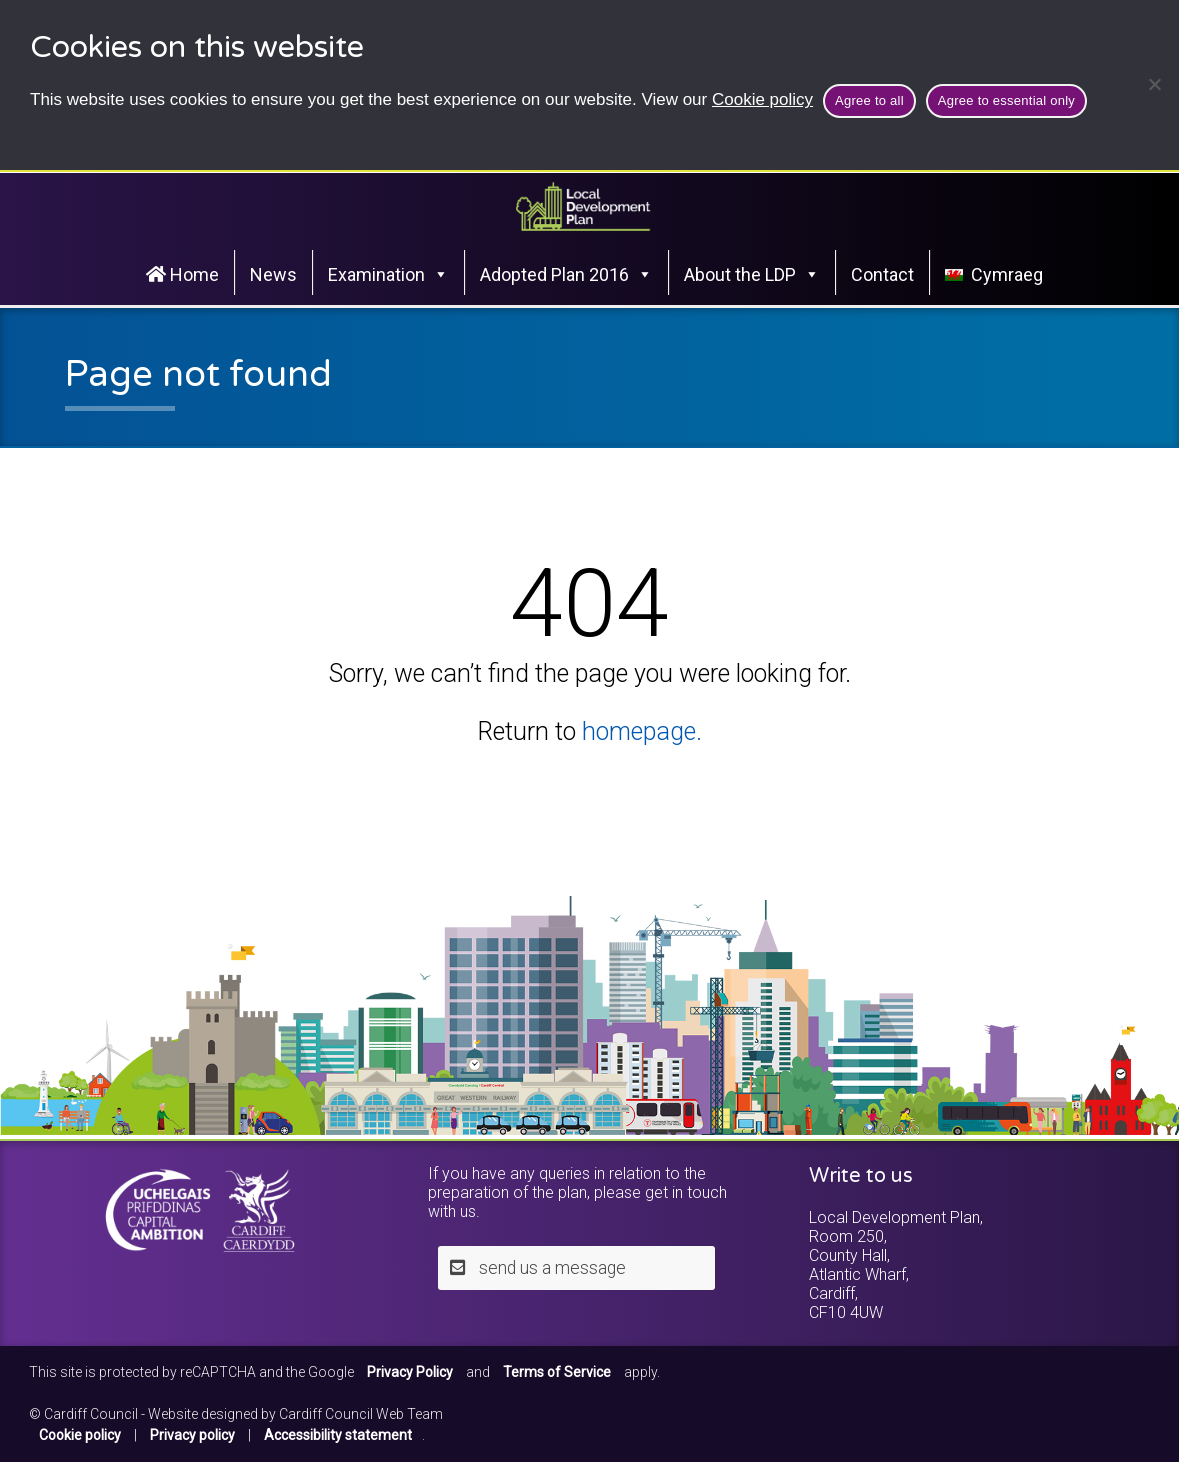 The width and height of the screenshot is (1179, 1462). What do you see at coordinates (273, 274) in the screenshot?
I see `News` at bounding box center [273, 274].